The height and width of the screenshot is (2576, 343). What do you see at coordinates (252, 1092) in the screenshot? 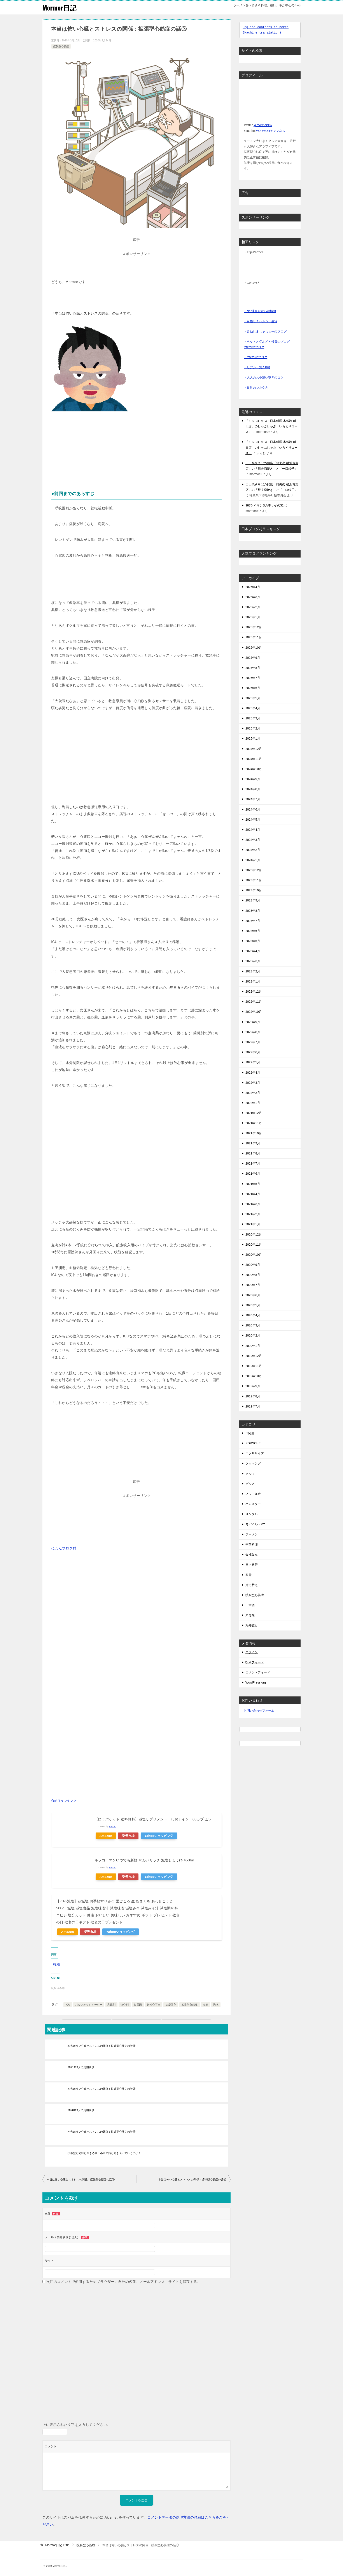
I see `2022年2月` at bounding box center [252, 1092].